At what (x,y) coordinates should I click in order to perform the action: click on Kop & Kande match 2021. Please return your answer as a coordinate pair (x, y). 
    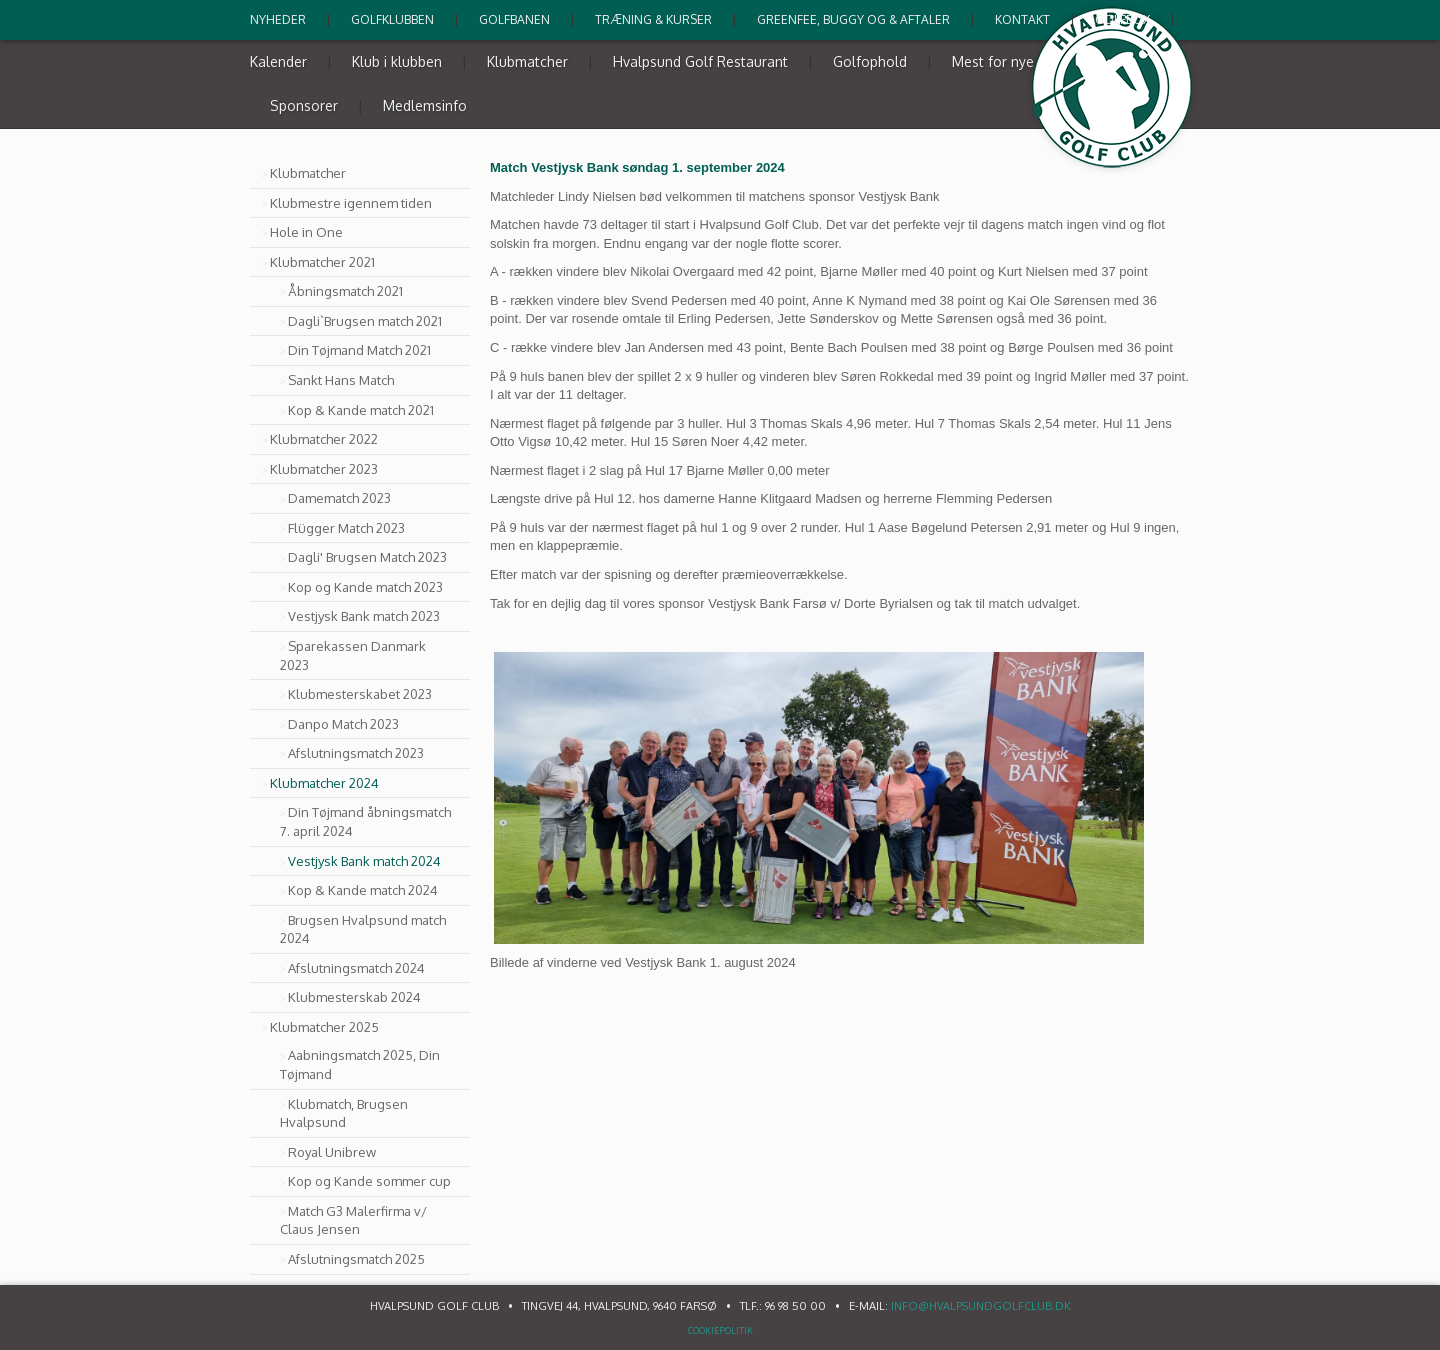
    Looking at the image, I should click on (361, 410).